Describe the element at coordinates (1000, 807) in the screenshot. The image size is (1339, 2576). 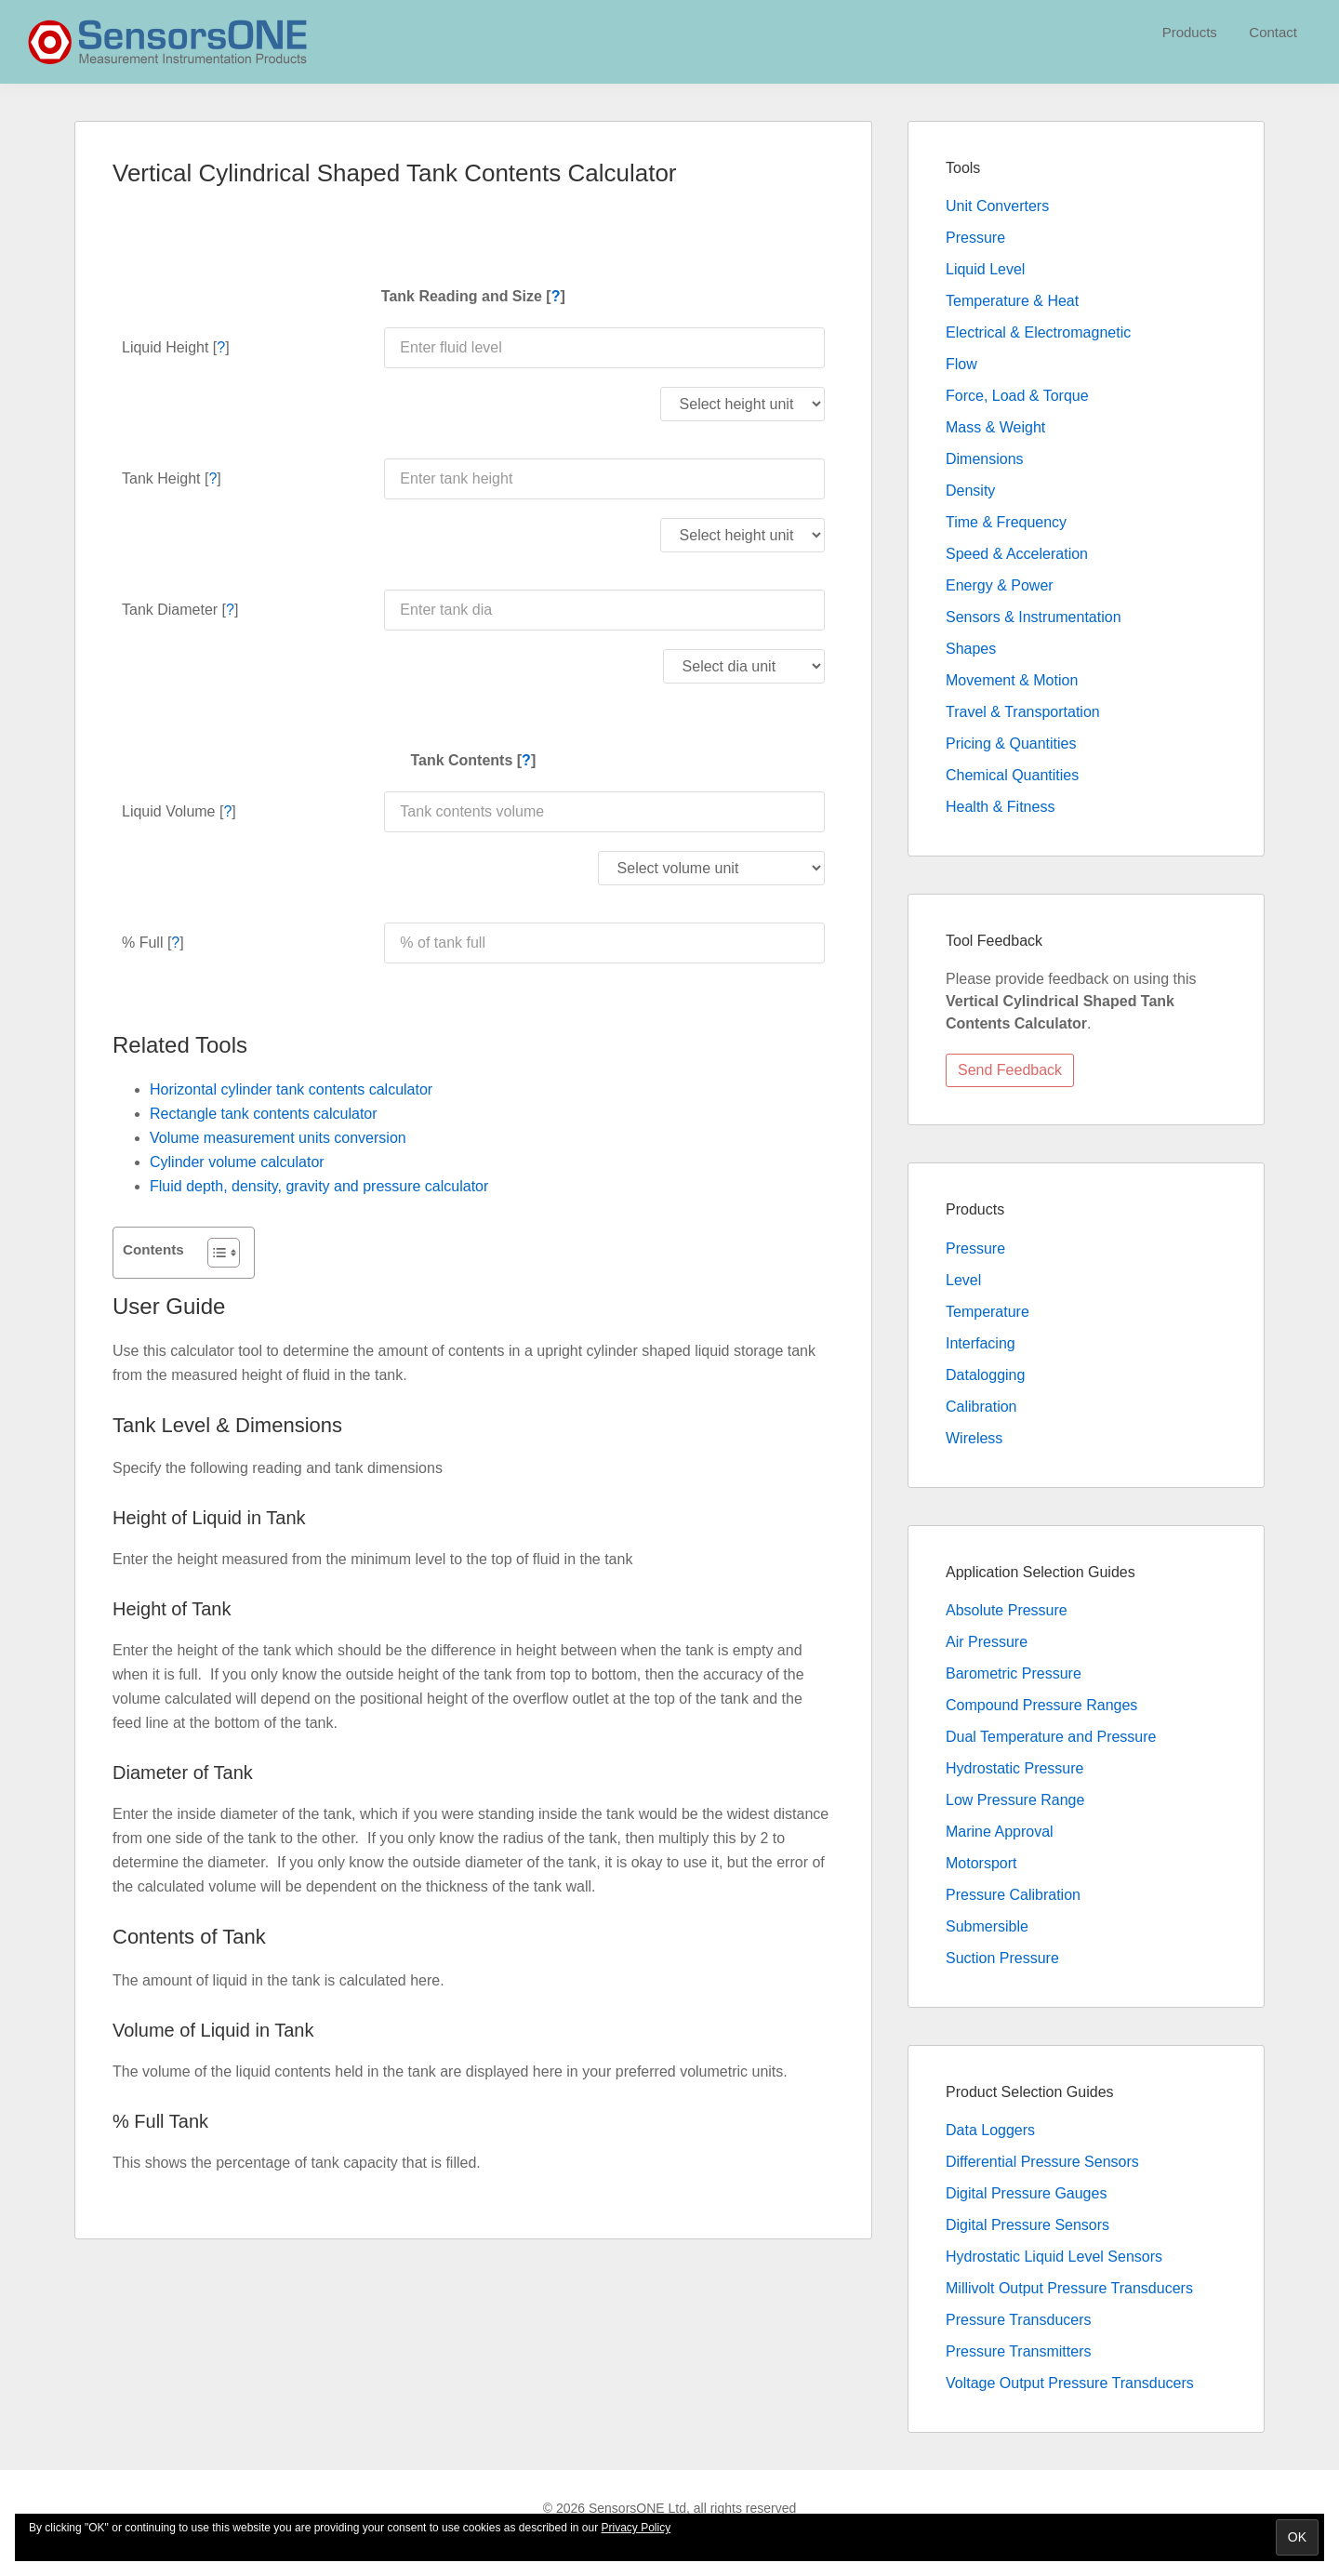
I see `Health & Fitness` at that location.